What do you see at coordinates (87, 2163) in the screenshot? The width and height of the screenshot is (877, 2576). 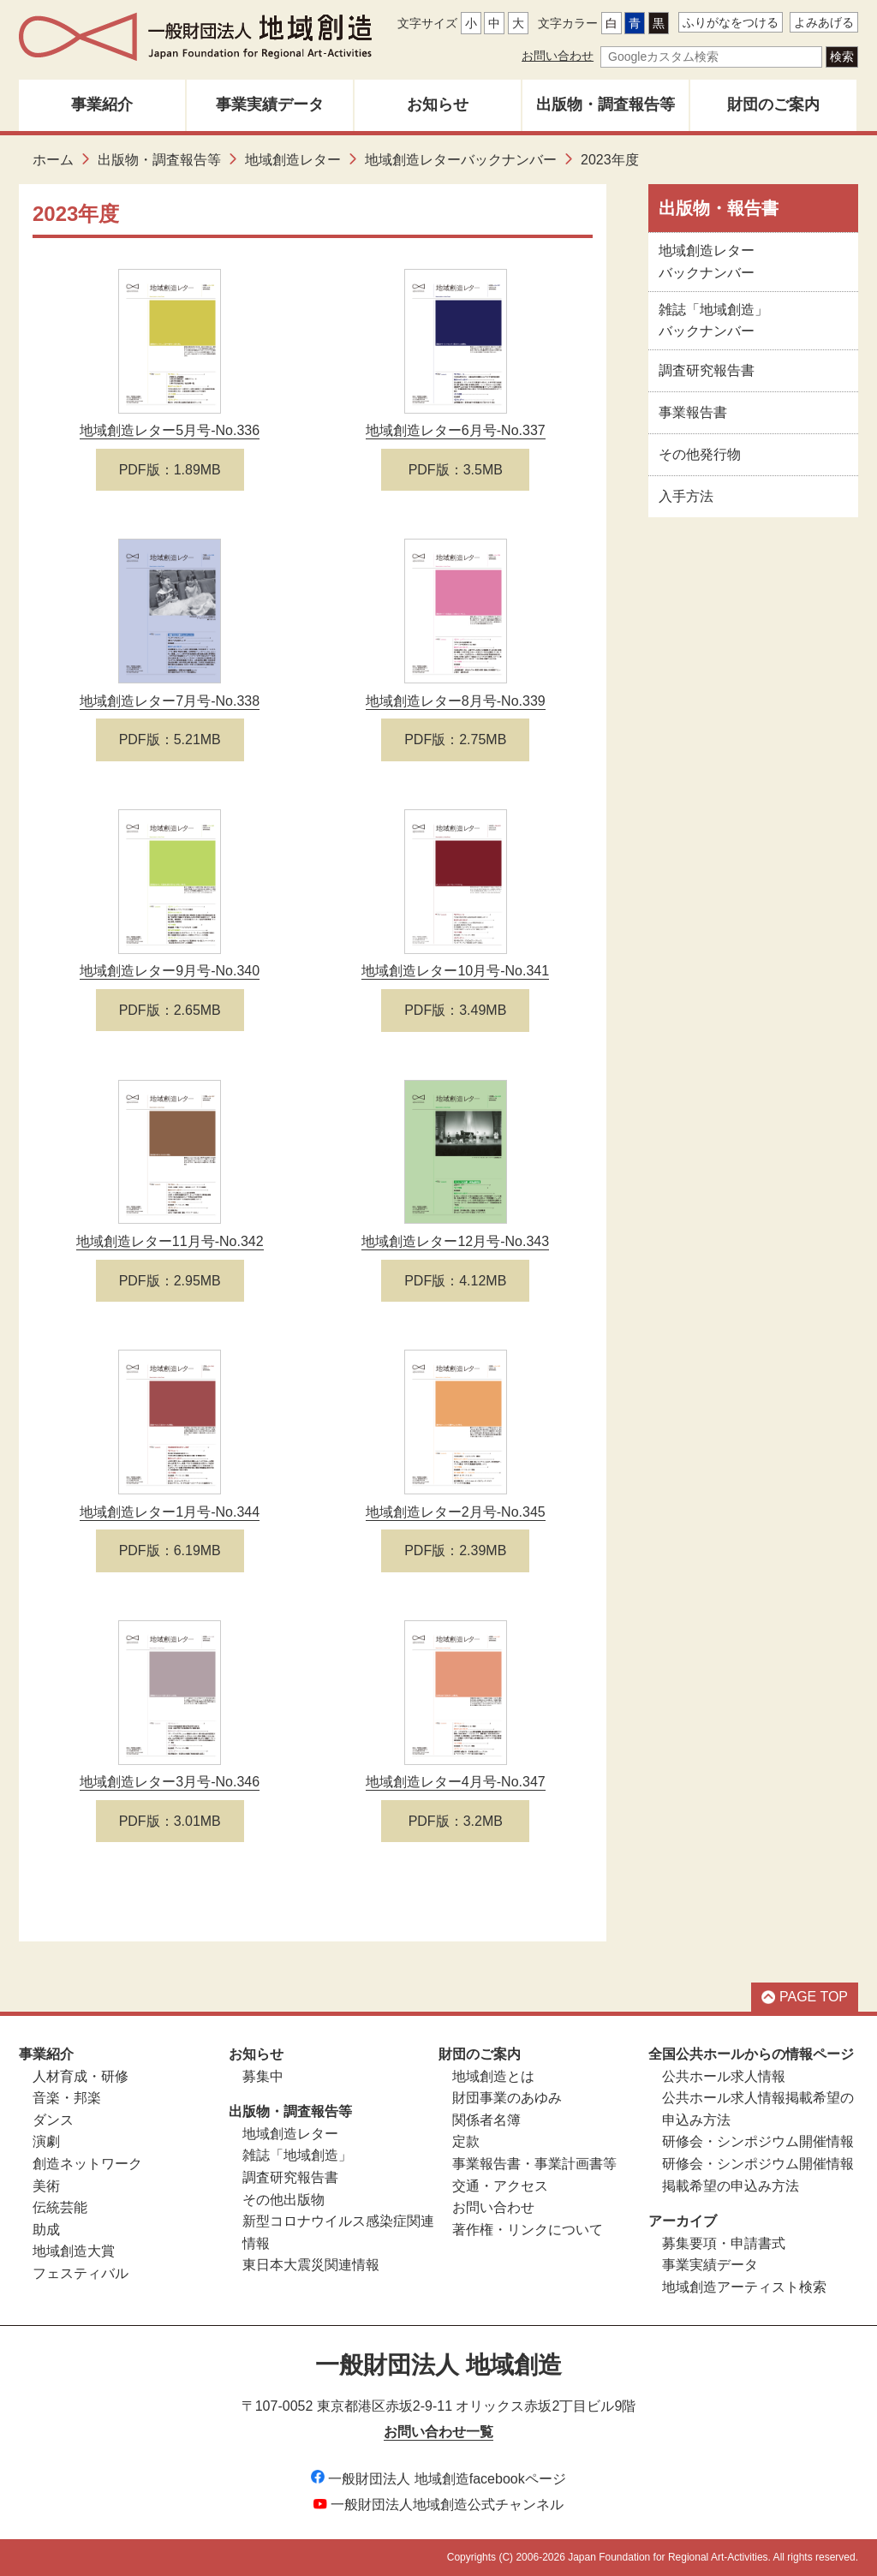 I see `創造ネットワーク` at bounding box center [87, 2163].